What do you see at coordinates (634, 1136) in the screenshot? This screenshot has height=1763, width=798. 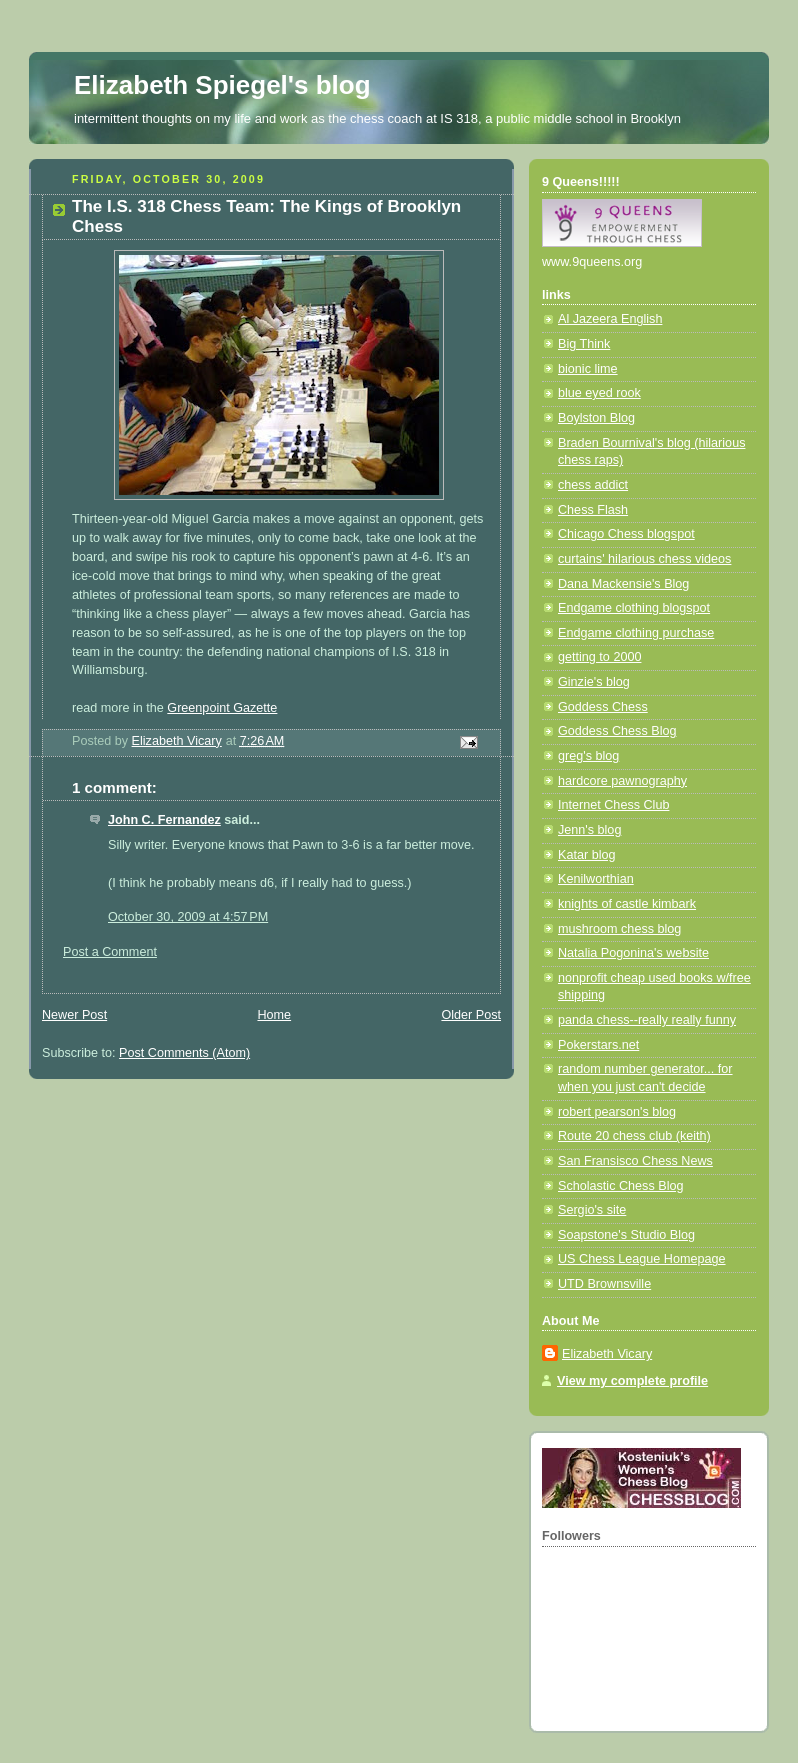 I see `Route 20 chess club (keith)` at bounding box center [634, 1136].